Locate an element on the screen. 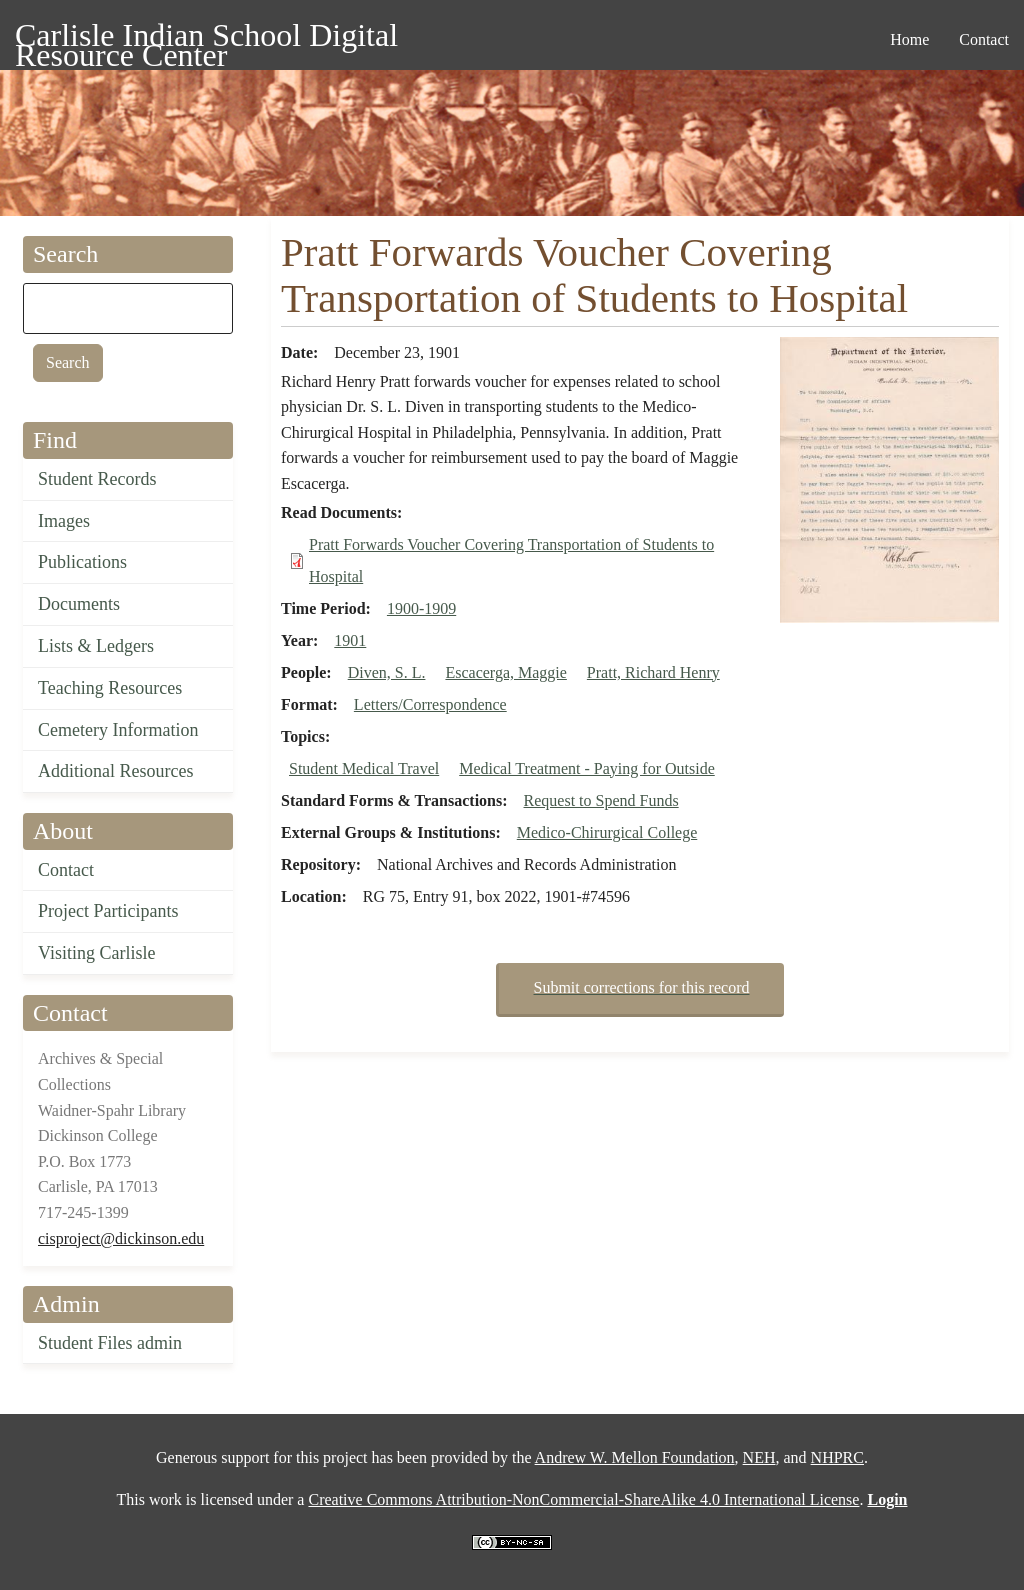 The image size is (1024, 1590). Lists & Ledgers is located at coordinates (96, 646).